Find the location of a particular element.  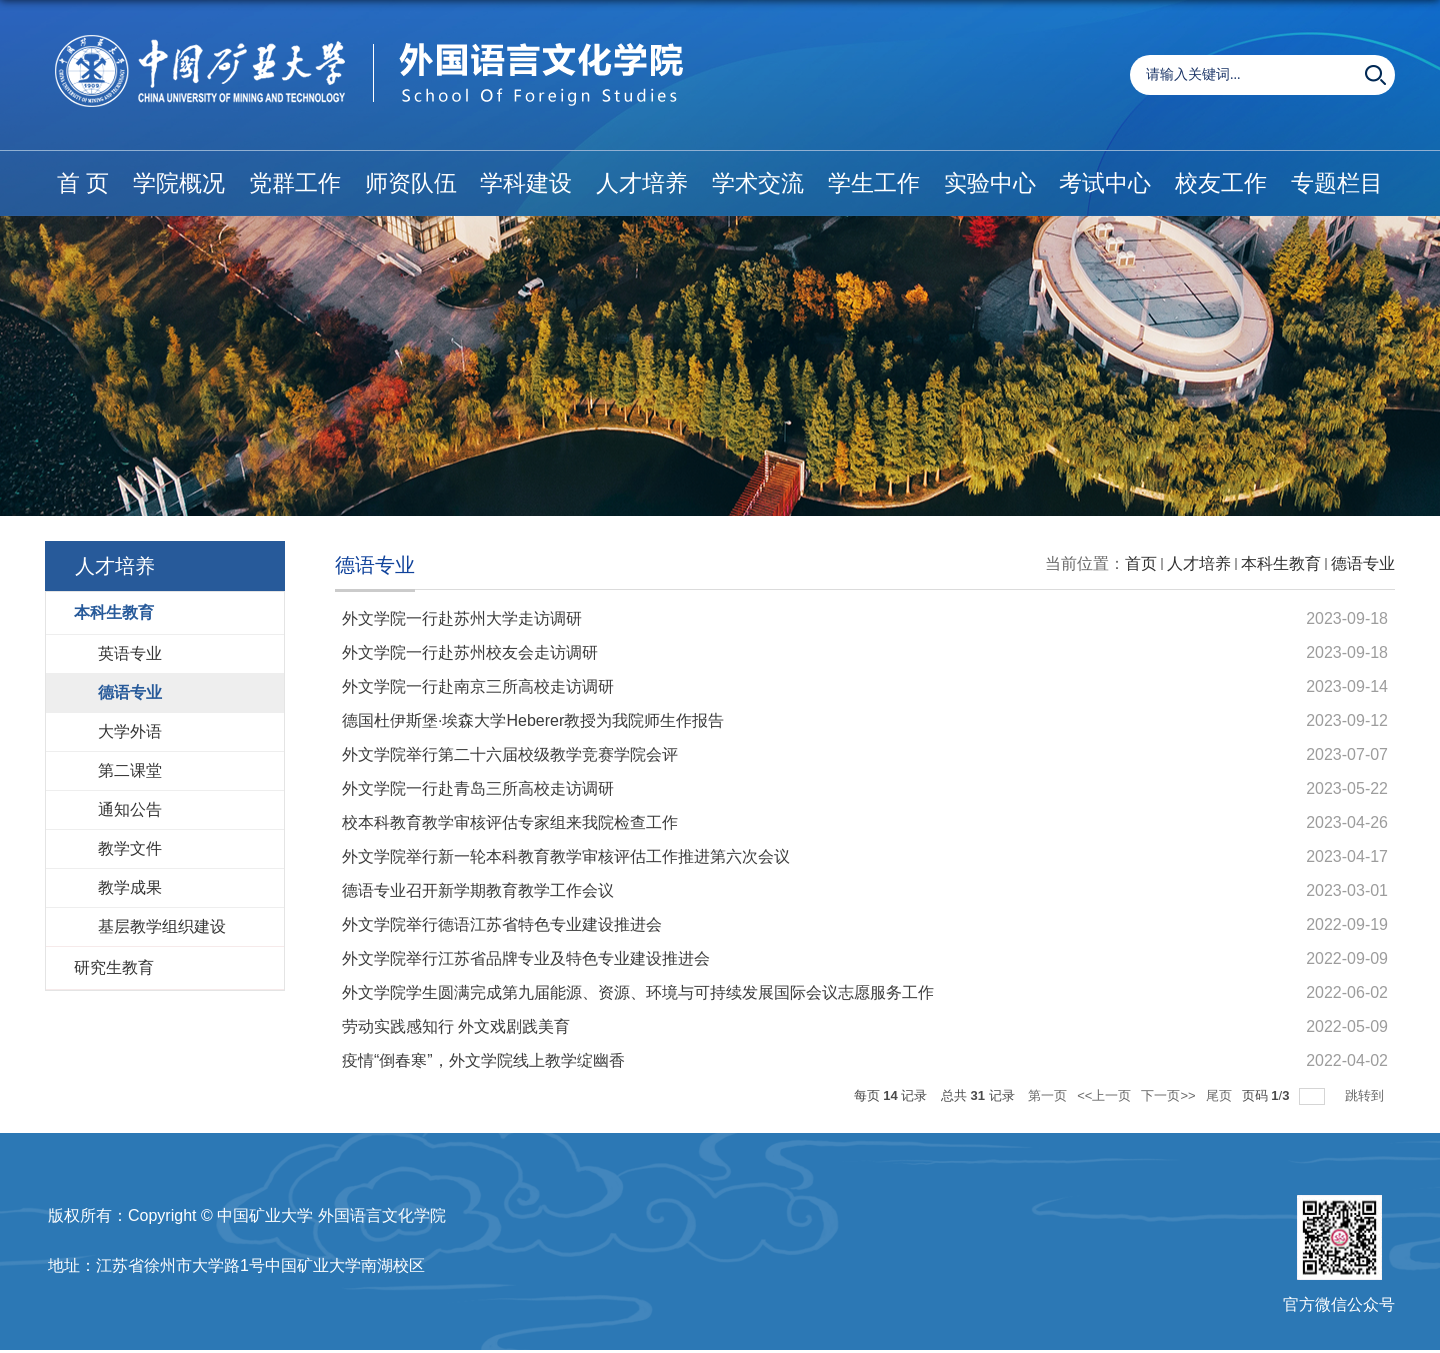

学科建设 is located at coordinates (526, 183).